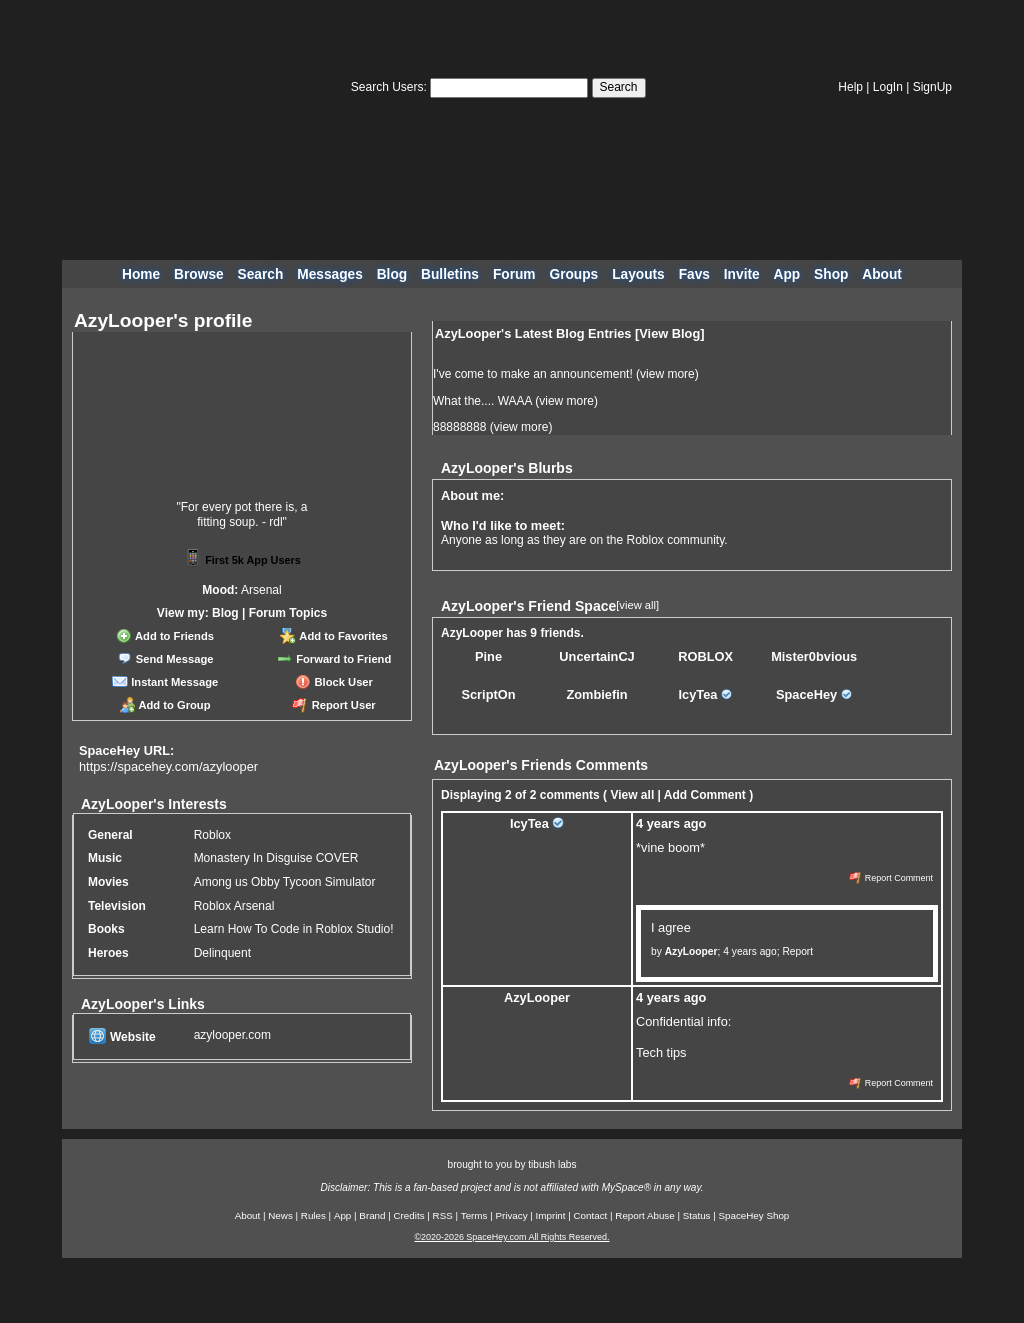 This screenshot has width=1024, height=1323. What do you see at coordinates (637, 605) in the screenshot?
I see `[view all]` at bounding box center [637, 605].